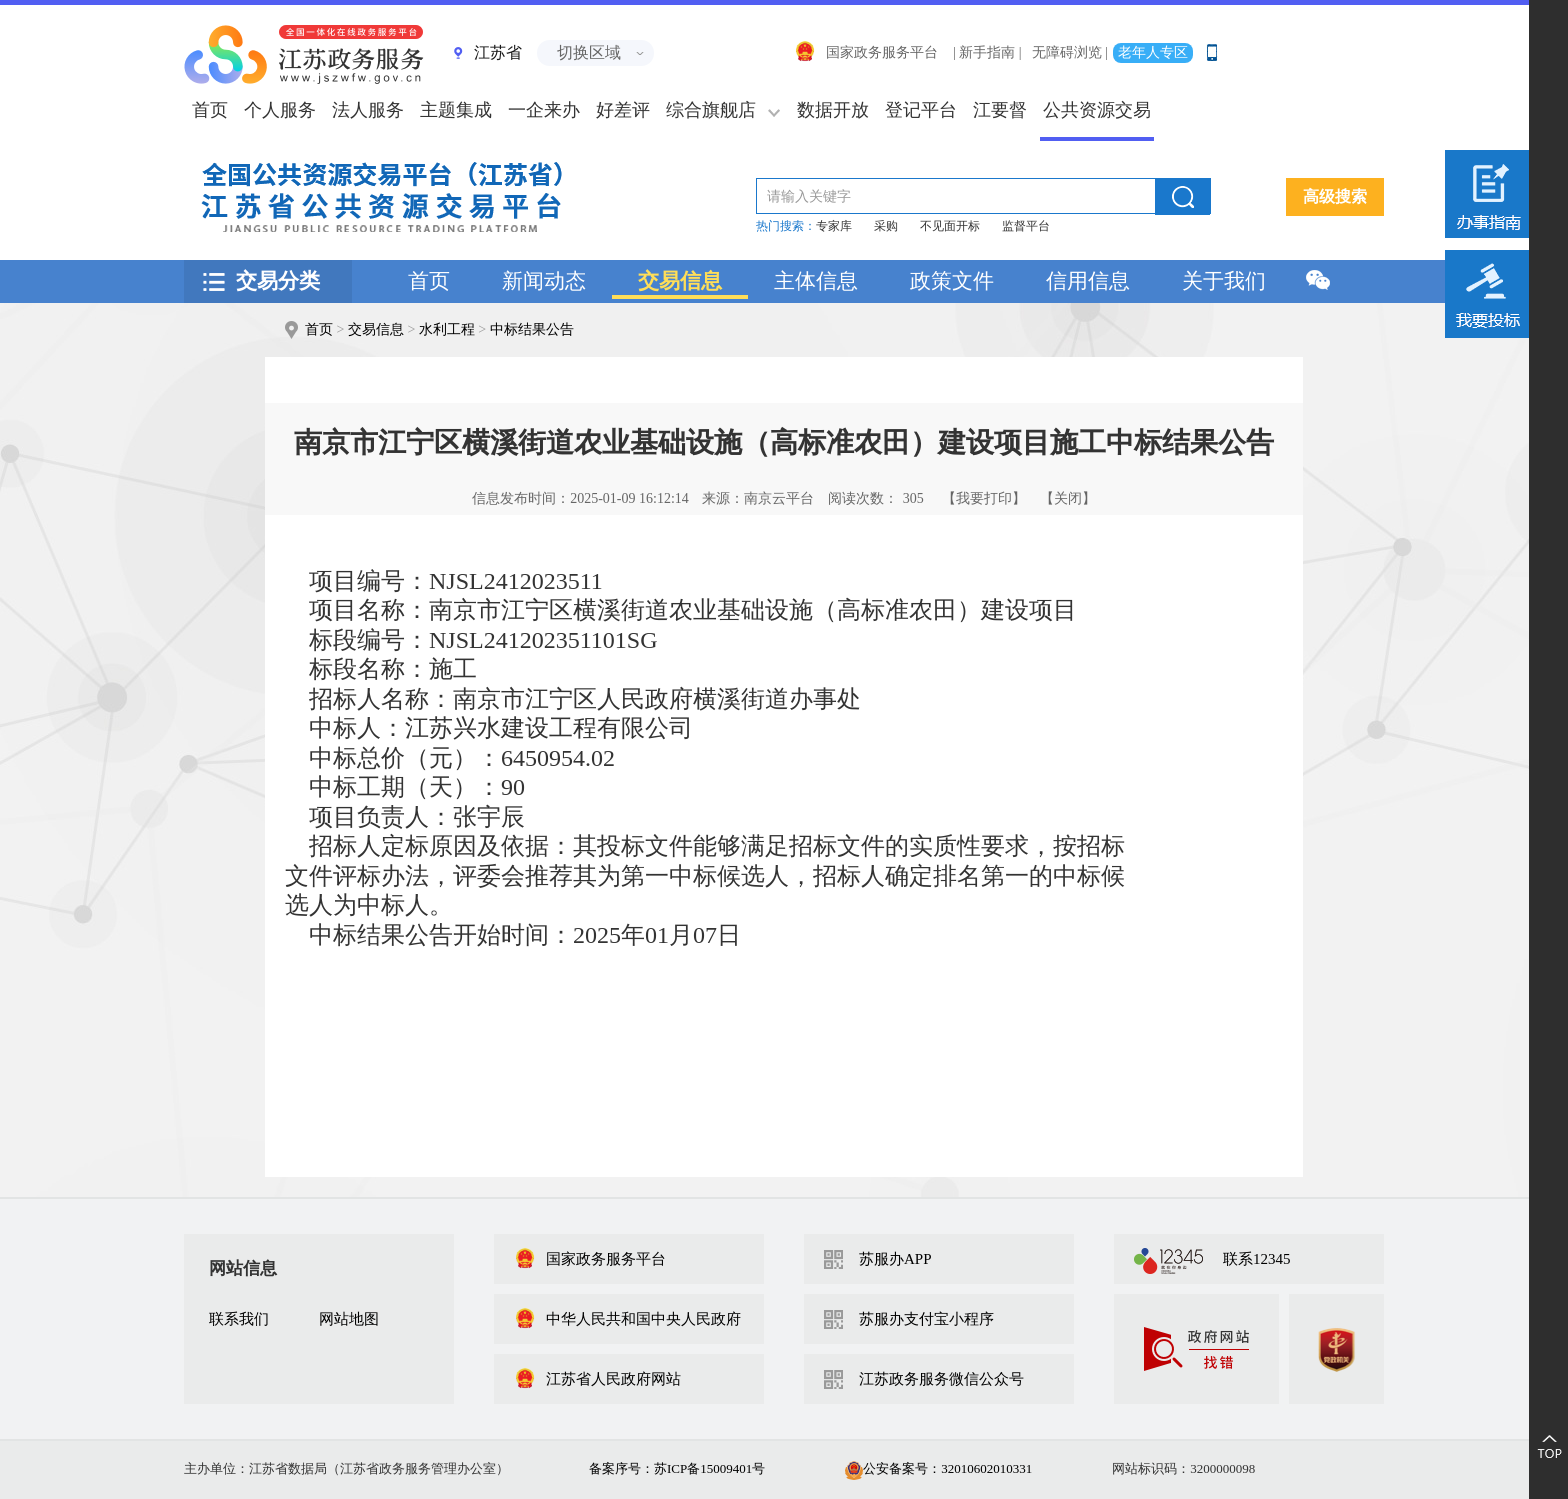 This screenshot has height=1499, width=1568. I want to click on 【关闭】, so click(1068, 498).